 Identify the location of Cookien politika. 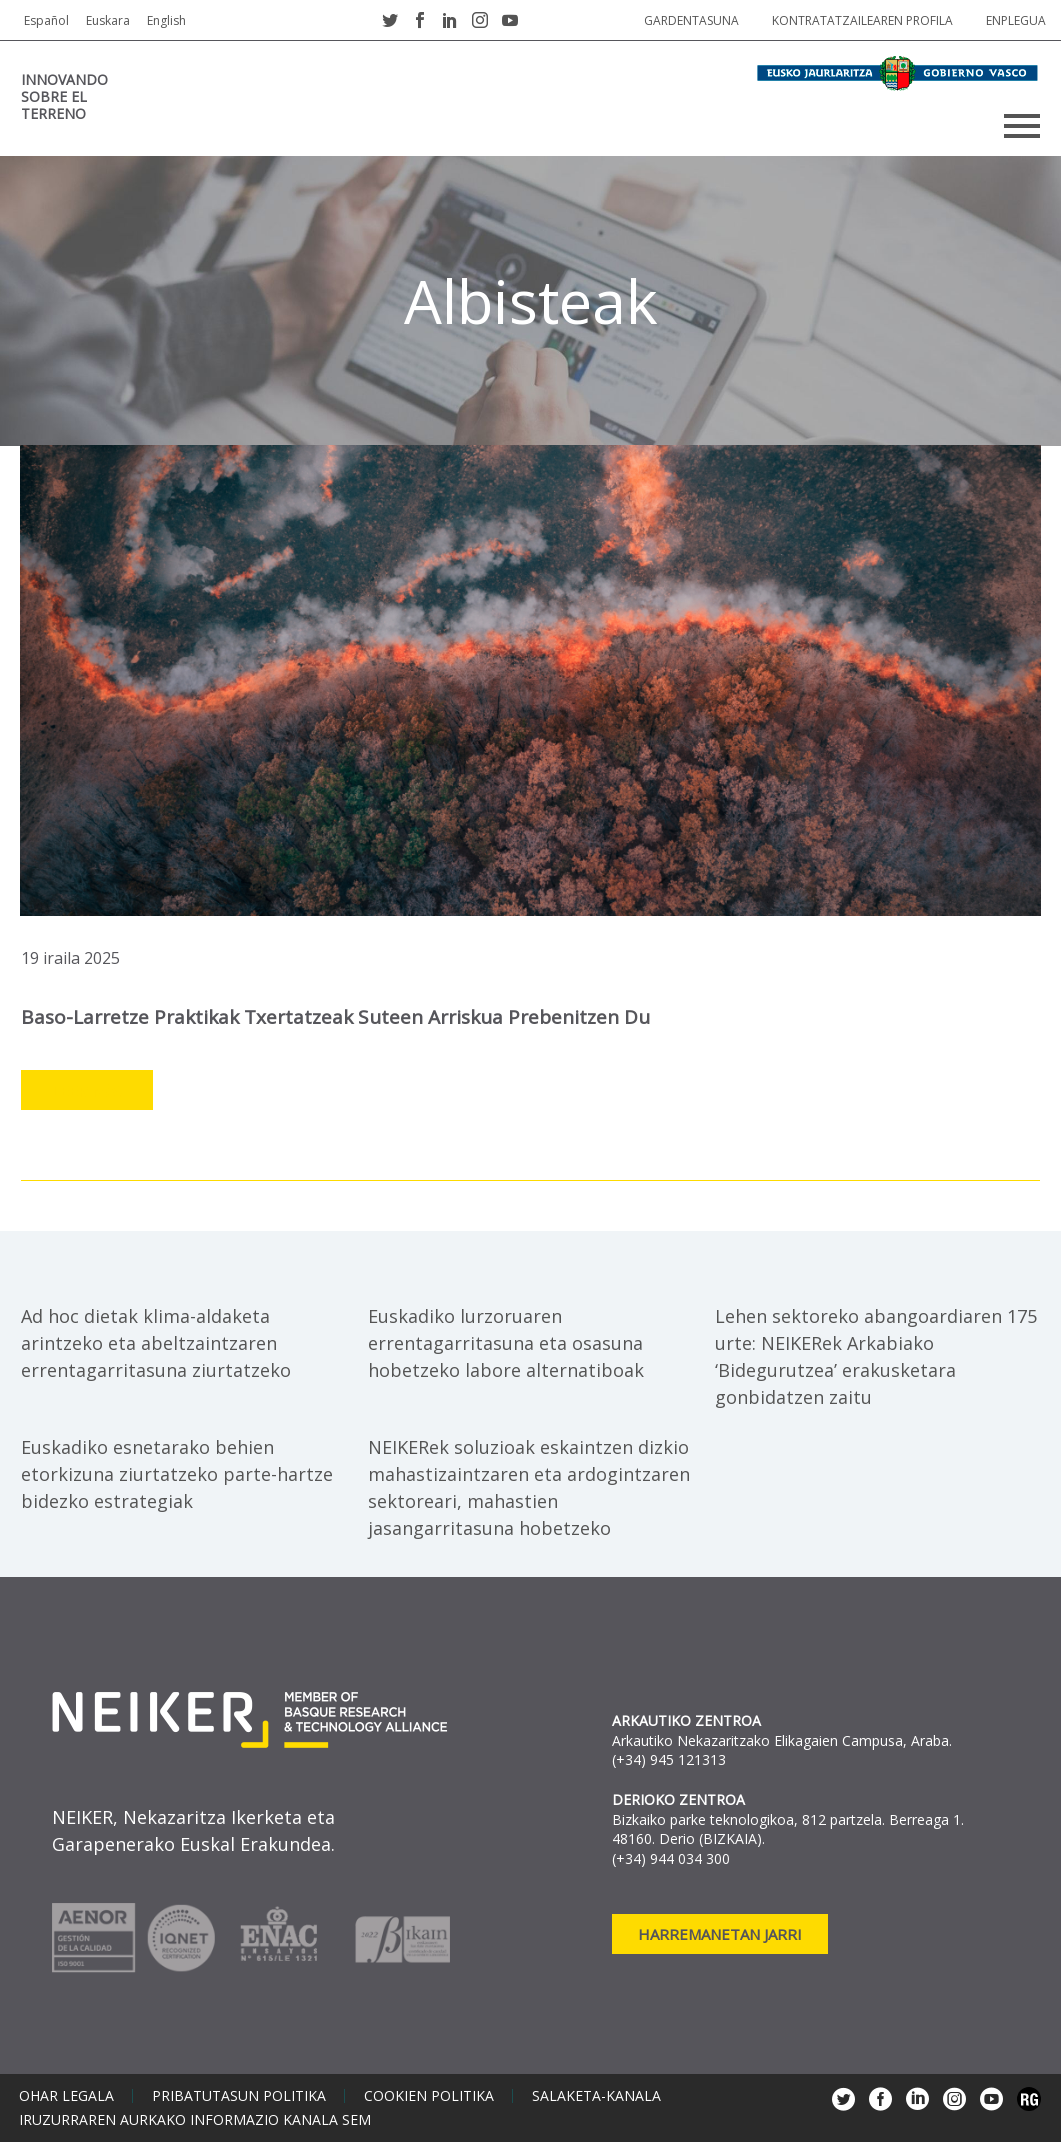
(429, 2096).